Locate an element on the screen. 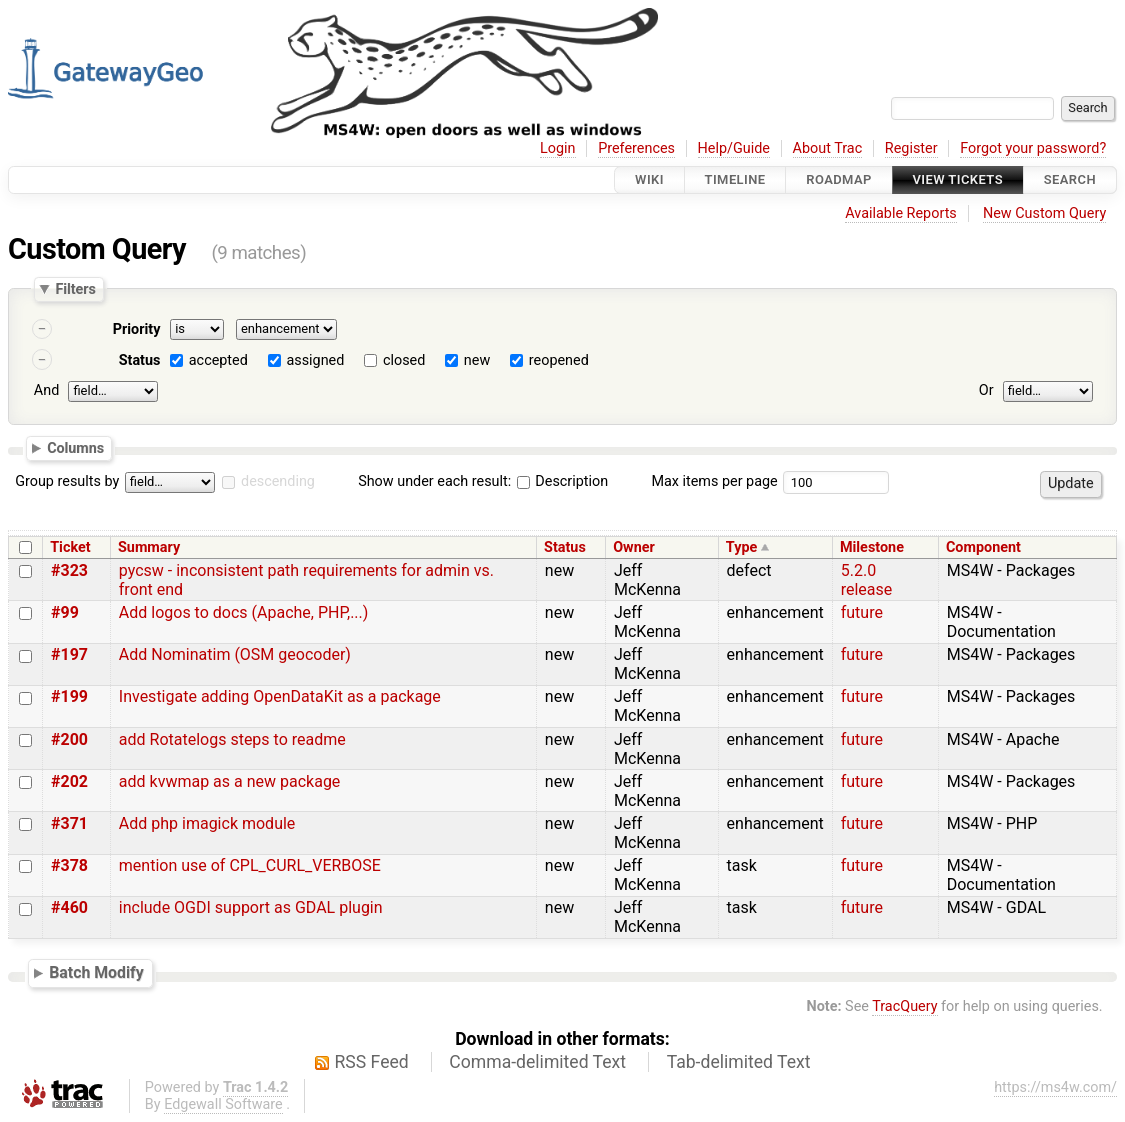  Available Reports is located at coordinates (901, 213).